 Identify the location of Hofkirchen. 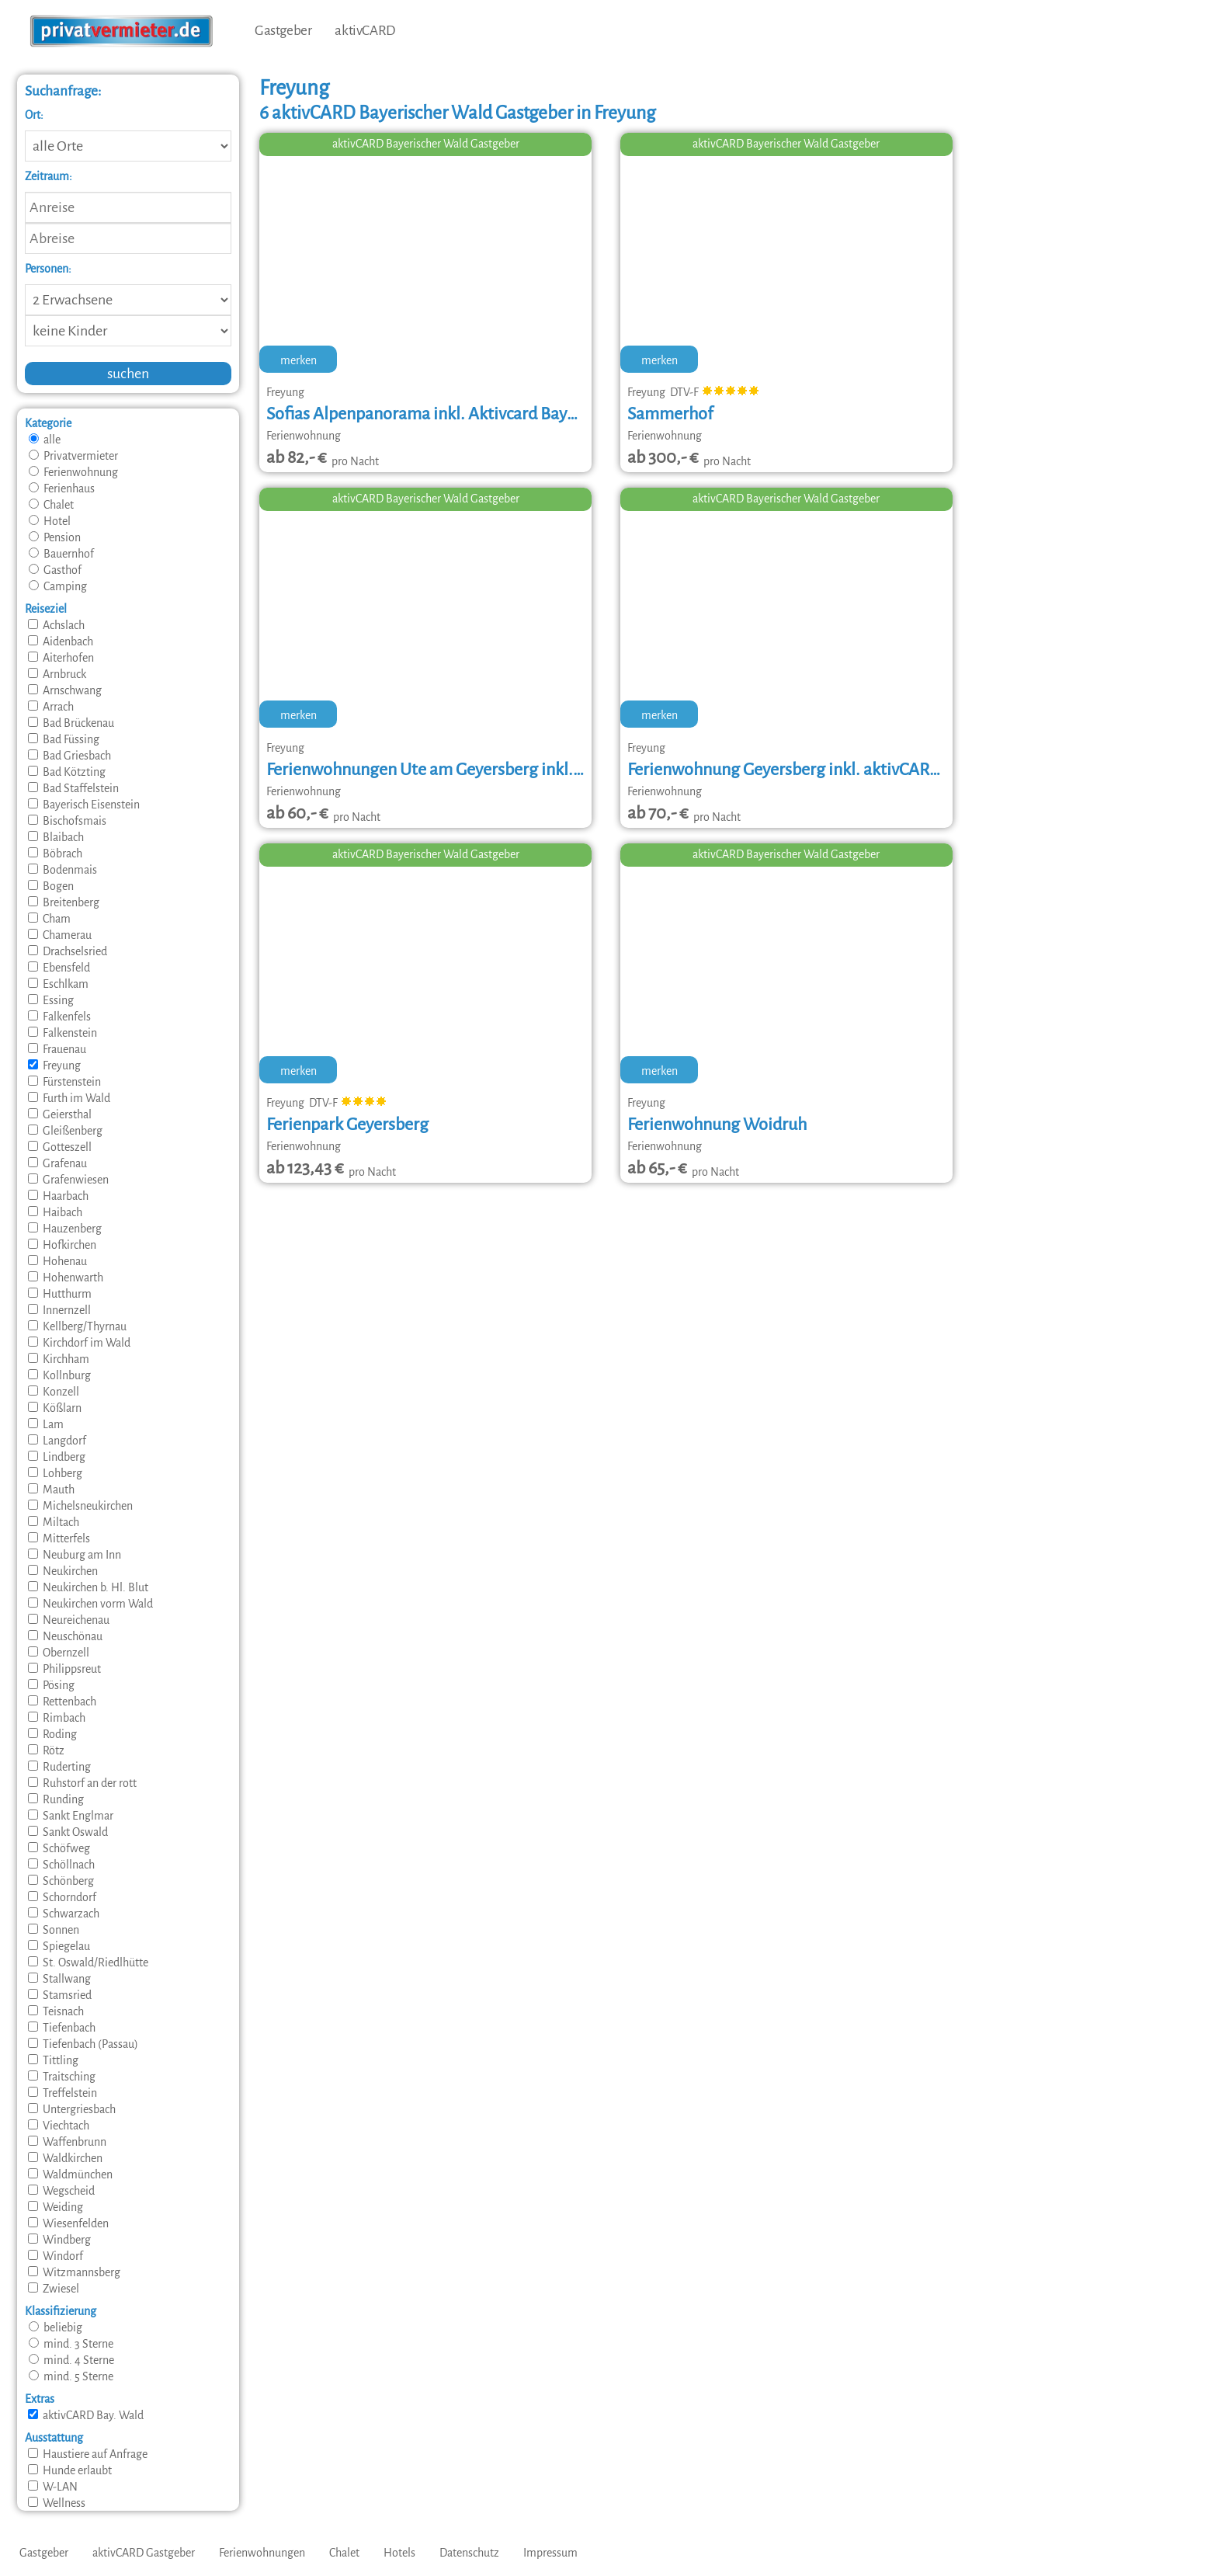
(62, 1245).